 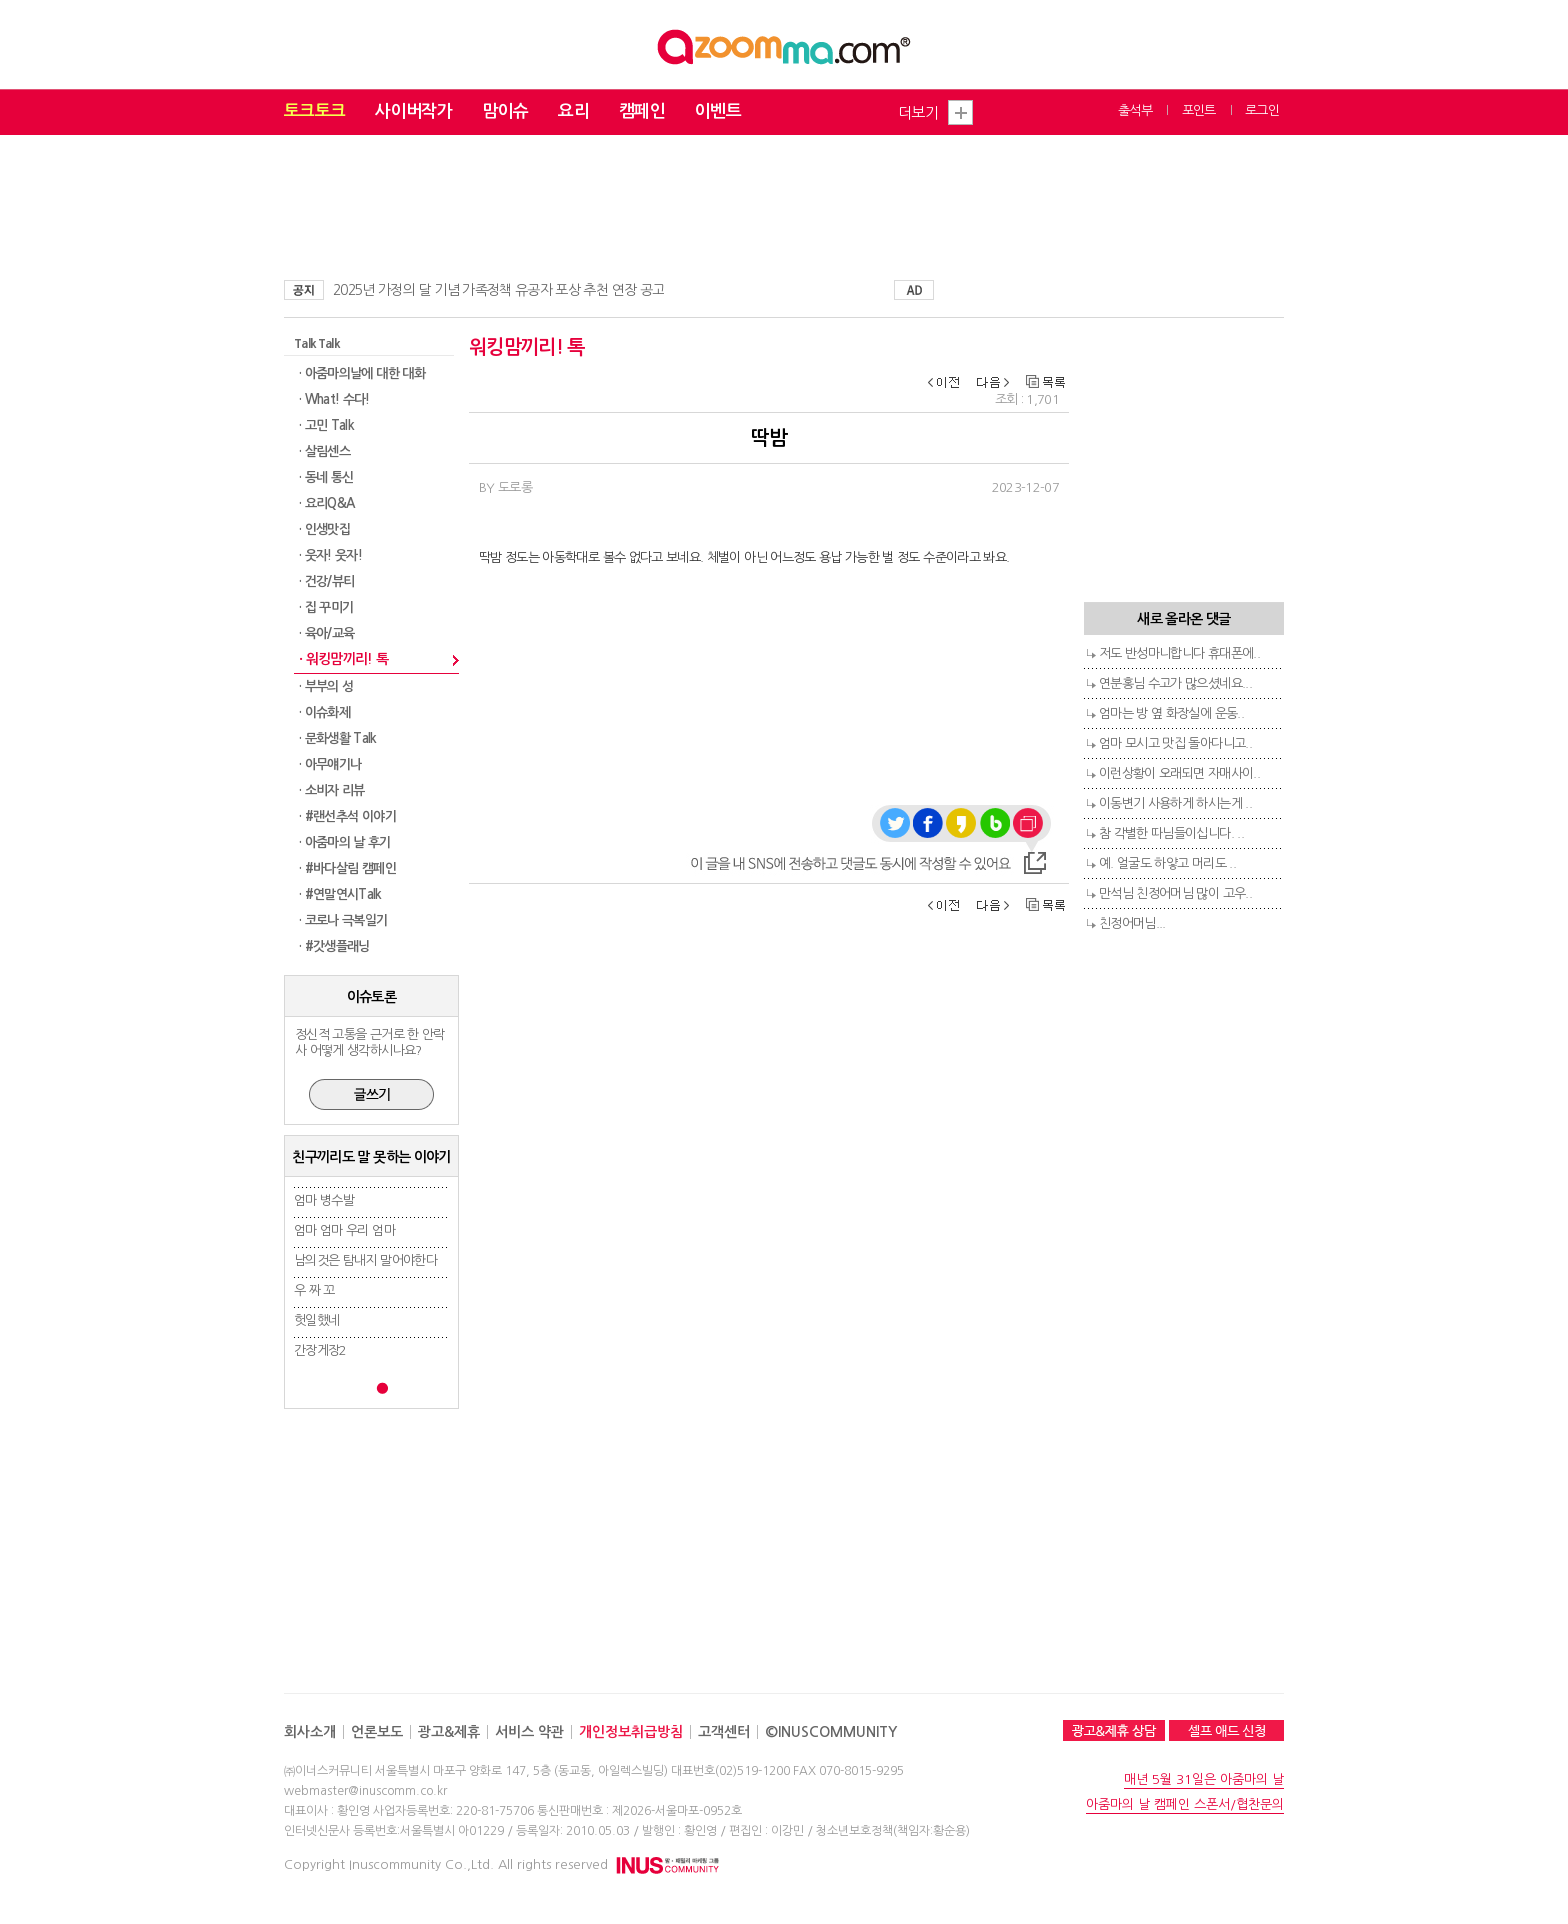 What do you see at coordinates (324, 1200) in the screenshot?
I see `엄마 병수발` at bounding box center [324, 1200].